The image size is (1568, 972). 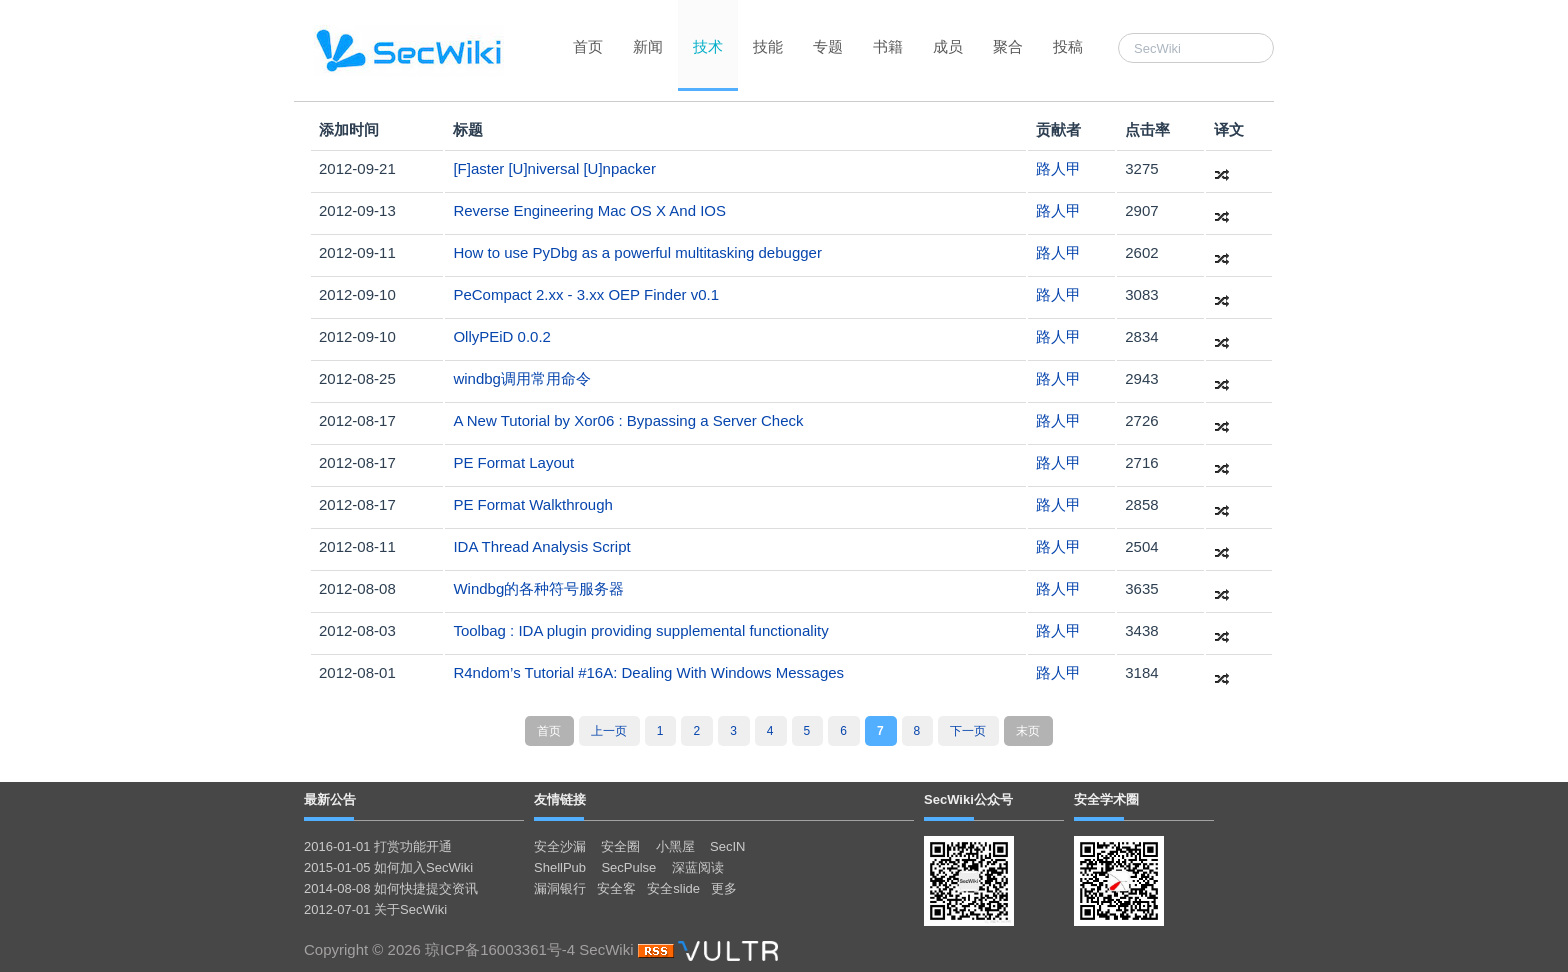 What do you see at coordinates (533, 504) in the screenshot?
I see `PE Format Walkthrough` at bounding box center [533, 504].